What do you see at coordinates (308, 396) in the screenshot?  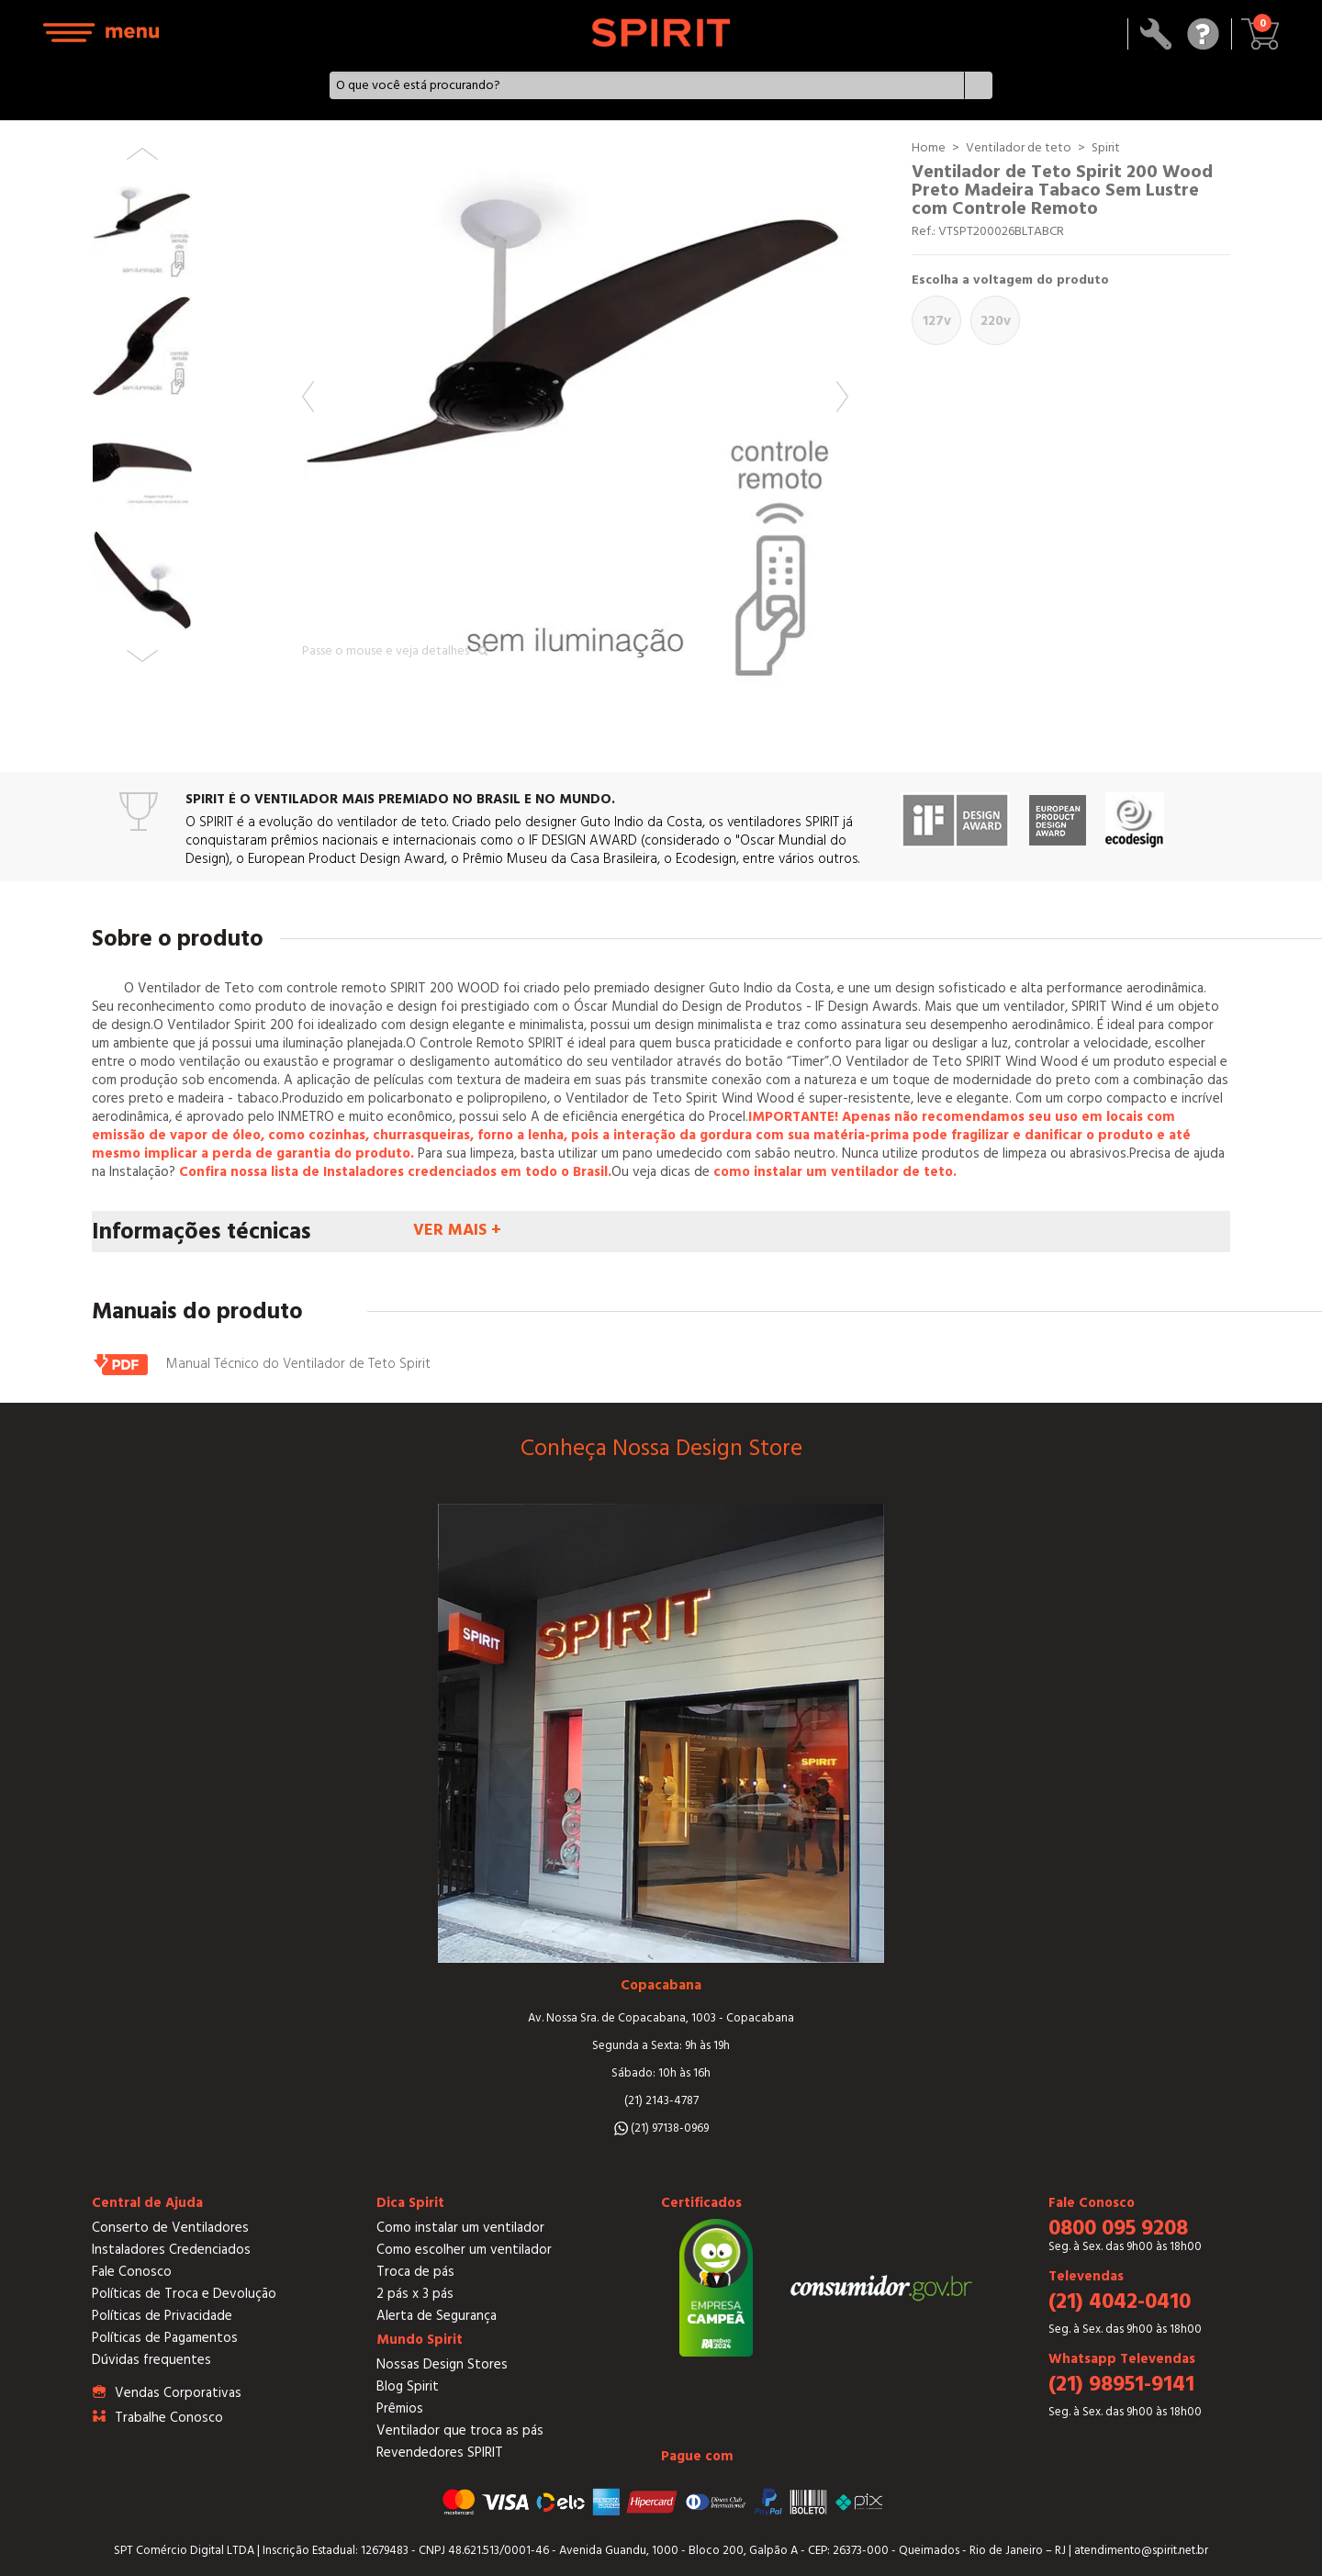 I see `Previous [button]` at bounding box center [308, 396].